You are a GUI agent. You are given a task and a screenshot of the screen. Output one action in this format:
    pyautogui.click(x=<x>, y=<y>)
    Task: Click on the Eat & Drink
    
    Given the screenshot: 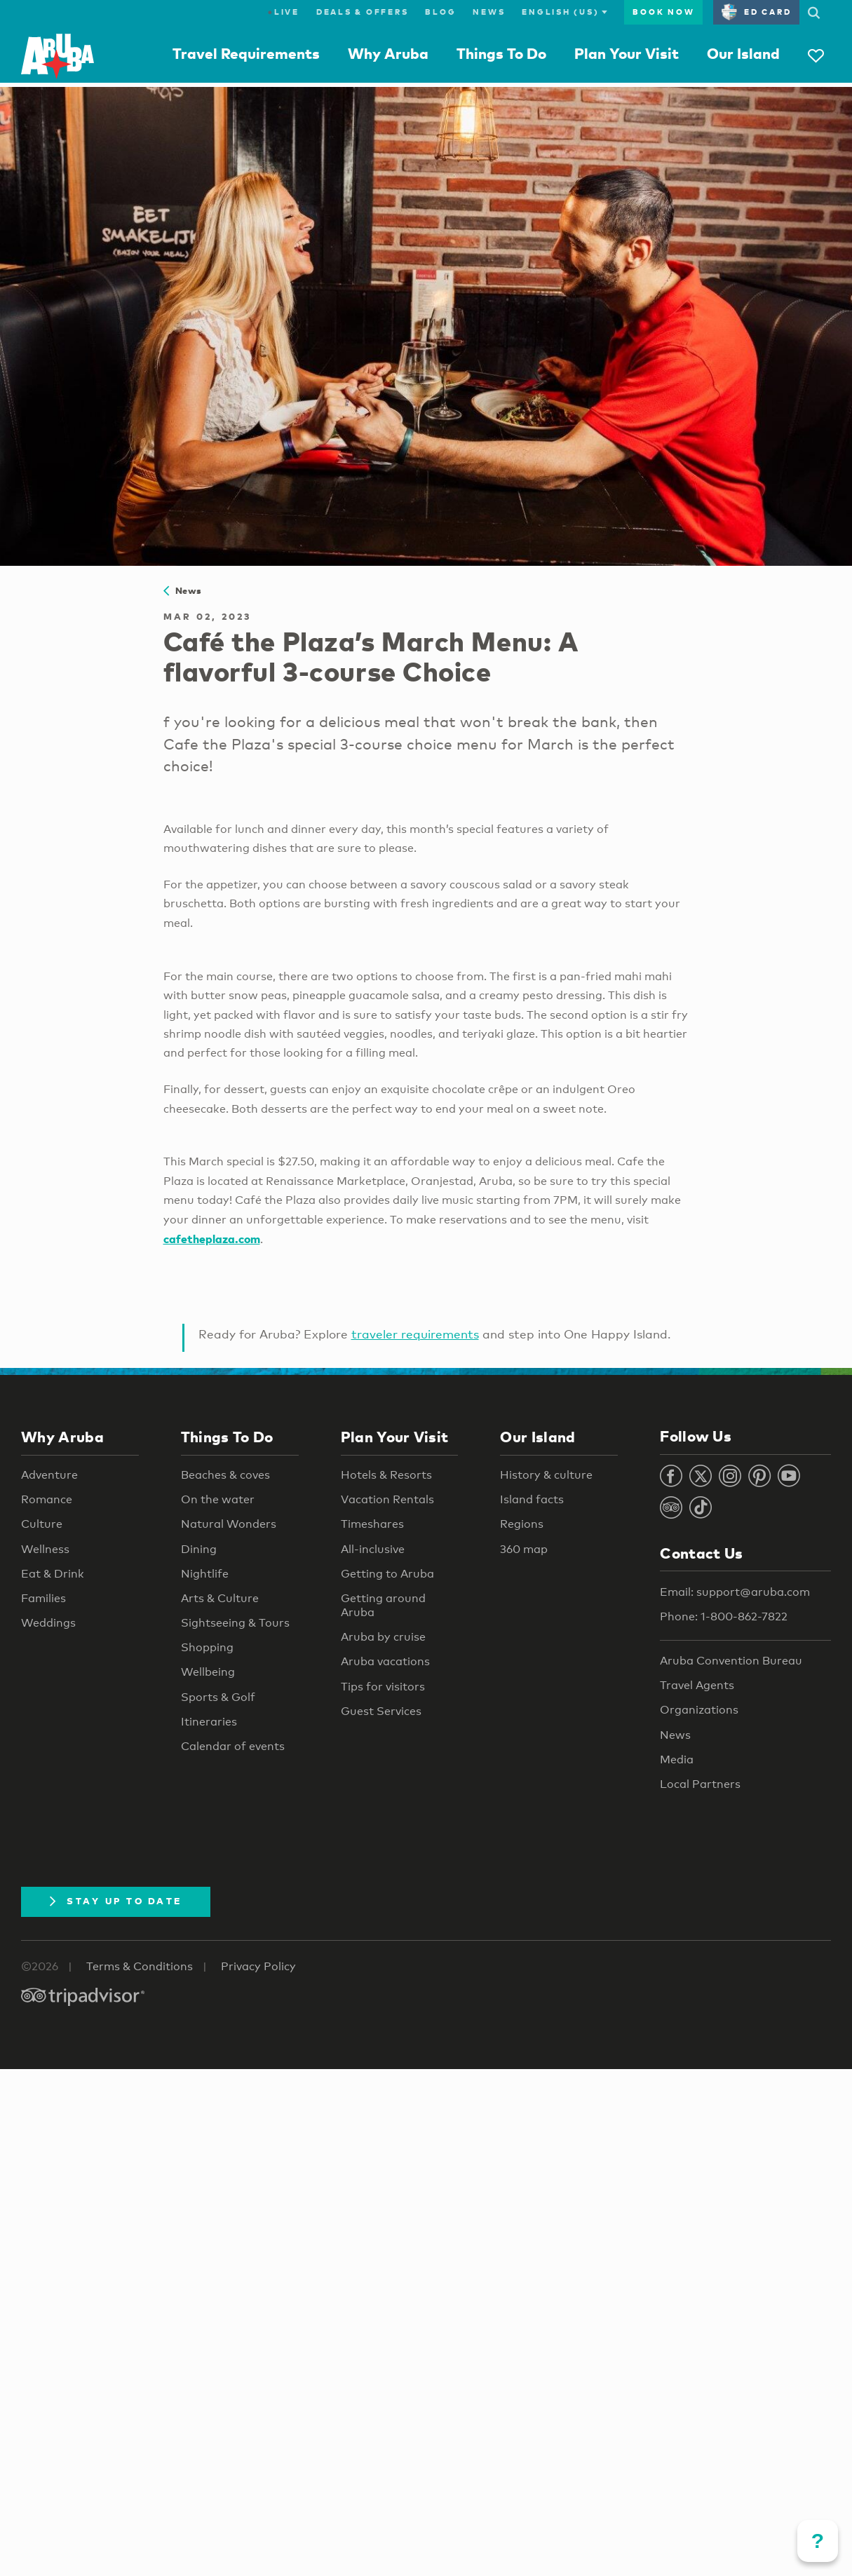 What is the action you would take?
    pyautogui.click(x=52, y=1573)
    